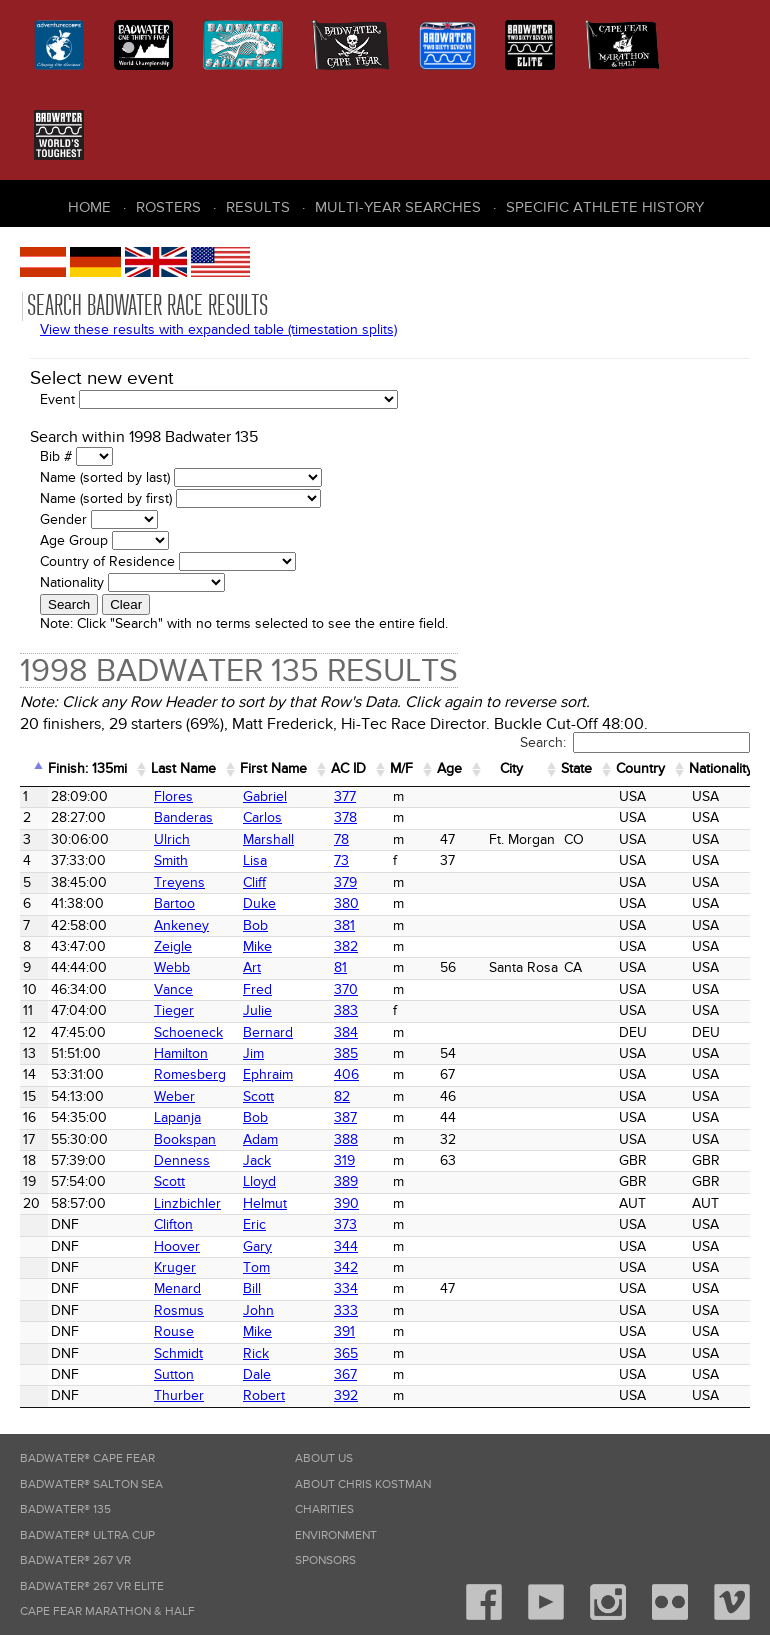 This screenshot has width=770, height=1635. Describe the element at coordinates (253, 1053) in the screenshot. I see `Jim` at that location.